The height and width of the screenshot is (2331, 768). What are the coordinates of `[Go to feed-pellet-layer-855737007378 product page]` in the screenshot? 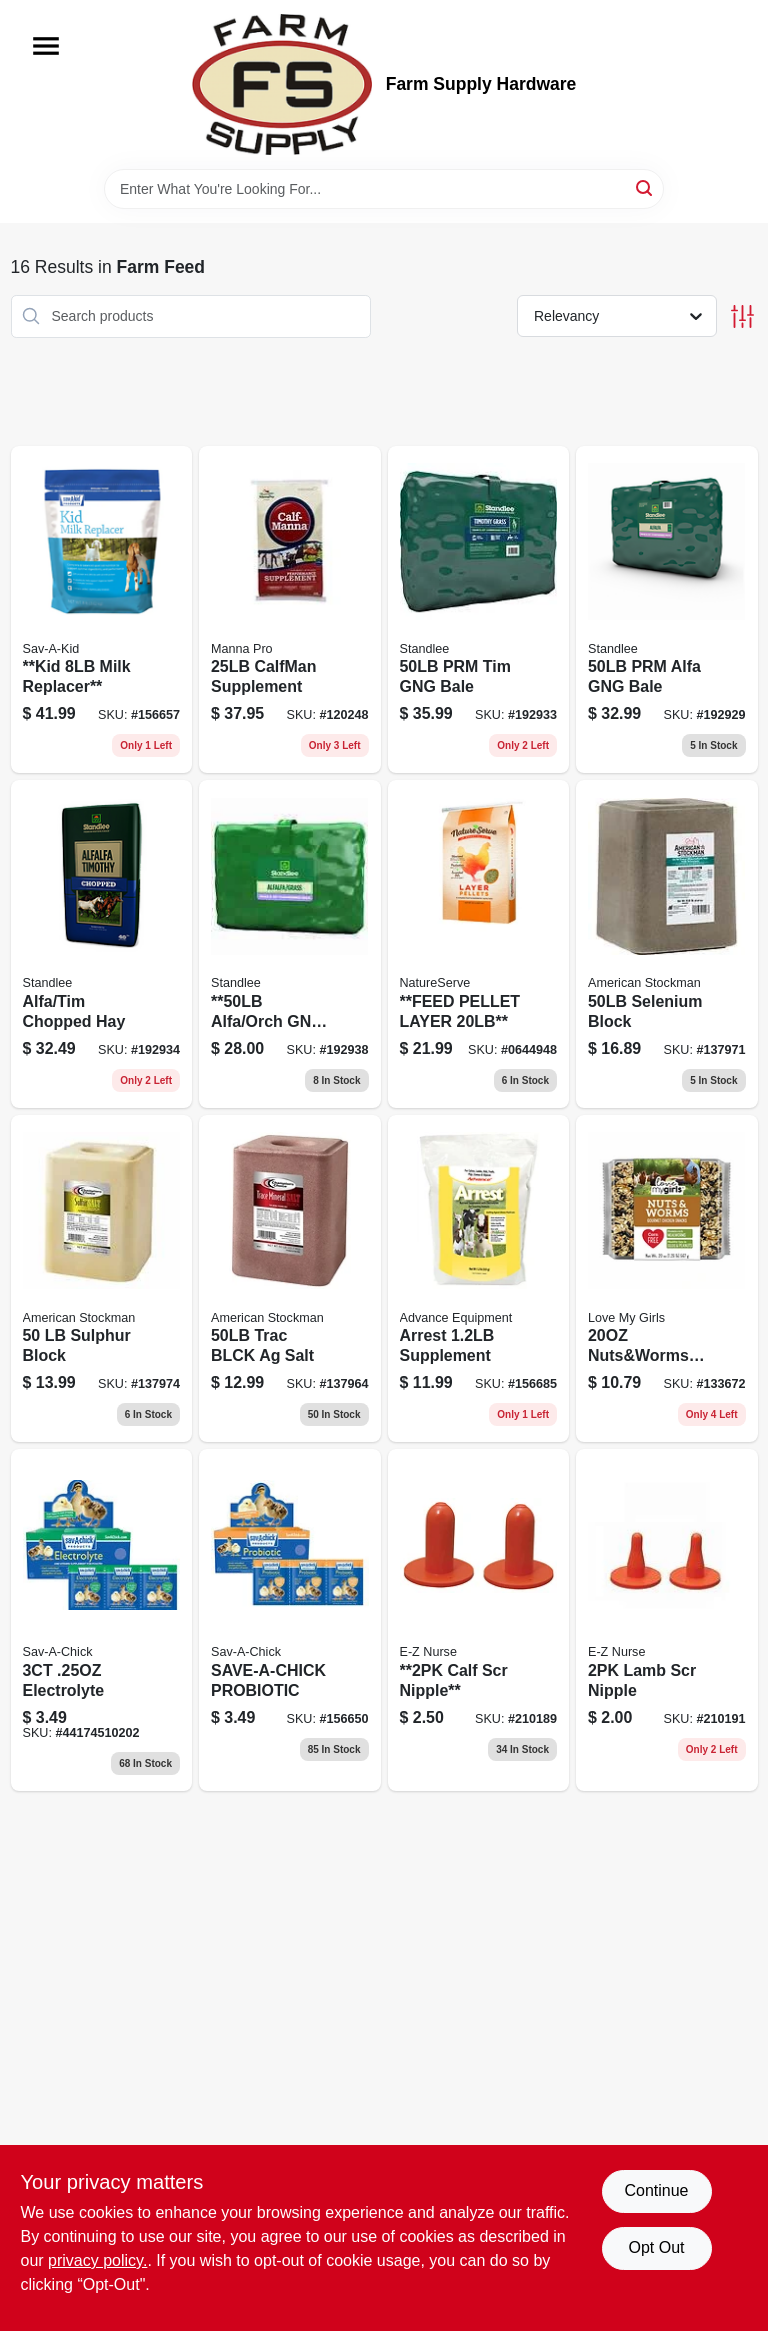 It's located at (479, 944).